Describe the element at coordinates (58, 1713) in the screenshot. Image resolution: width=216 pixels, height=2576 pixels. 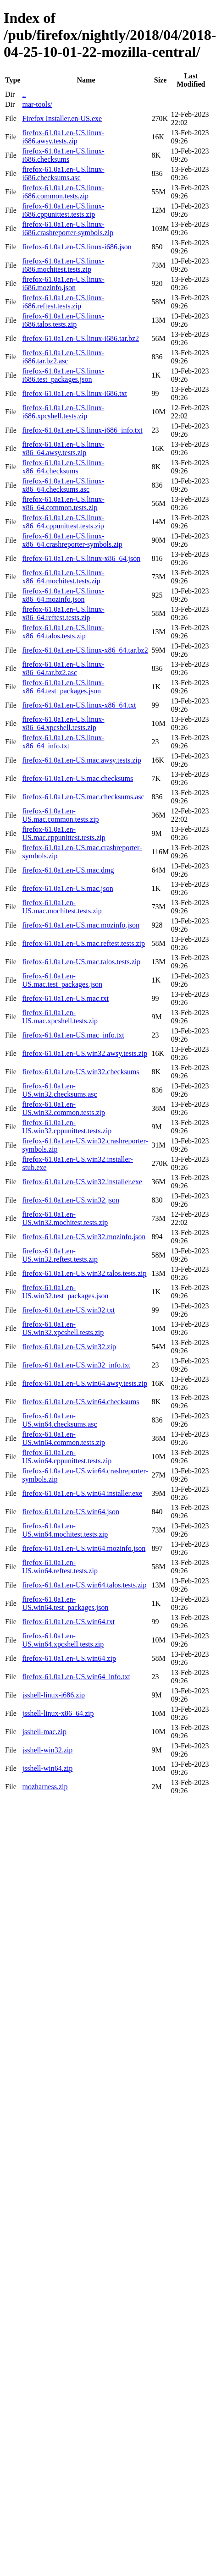
I see `jsshell-linux-x86_64.zip` at that location.